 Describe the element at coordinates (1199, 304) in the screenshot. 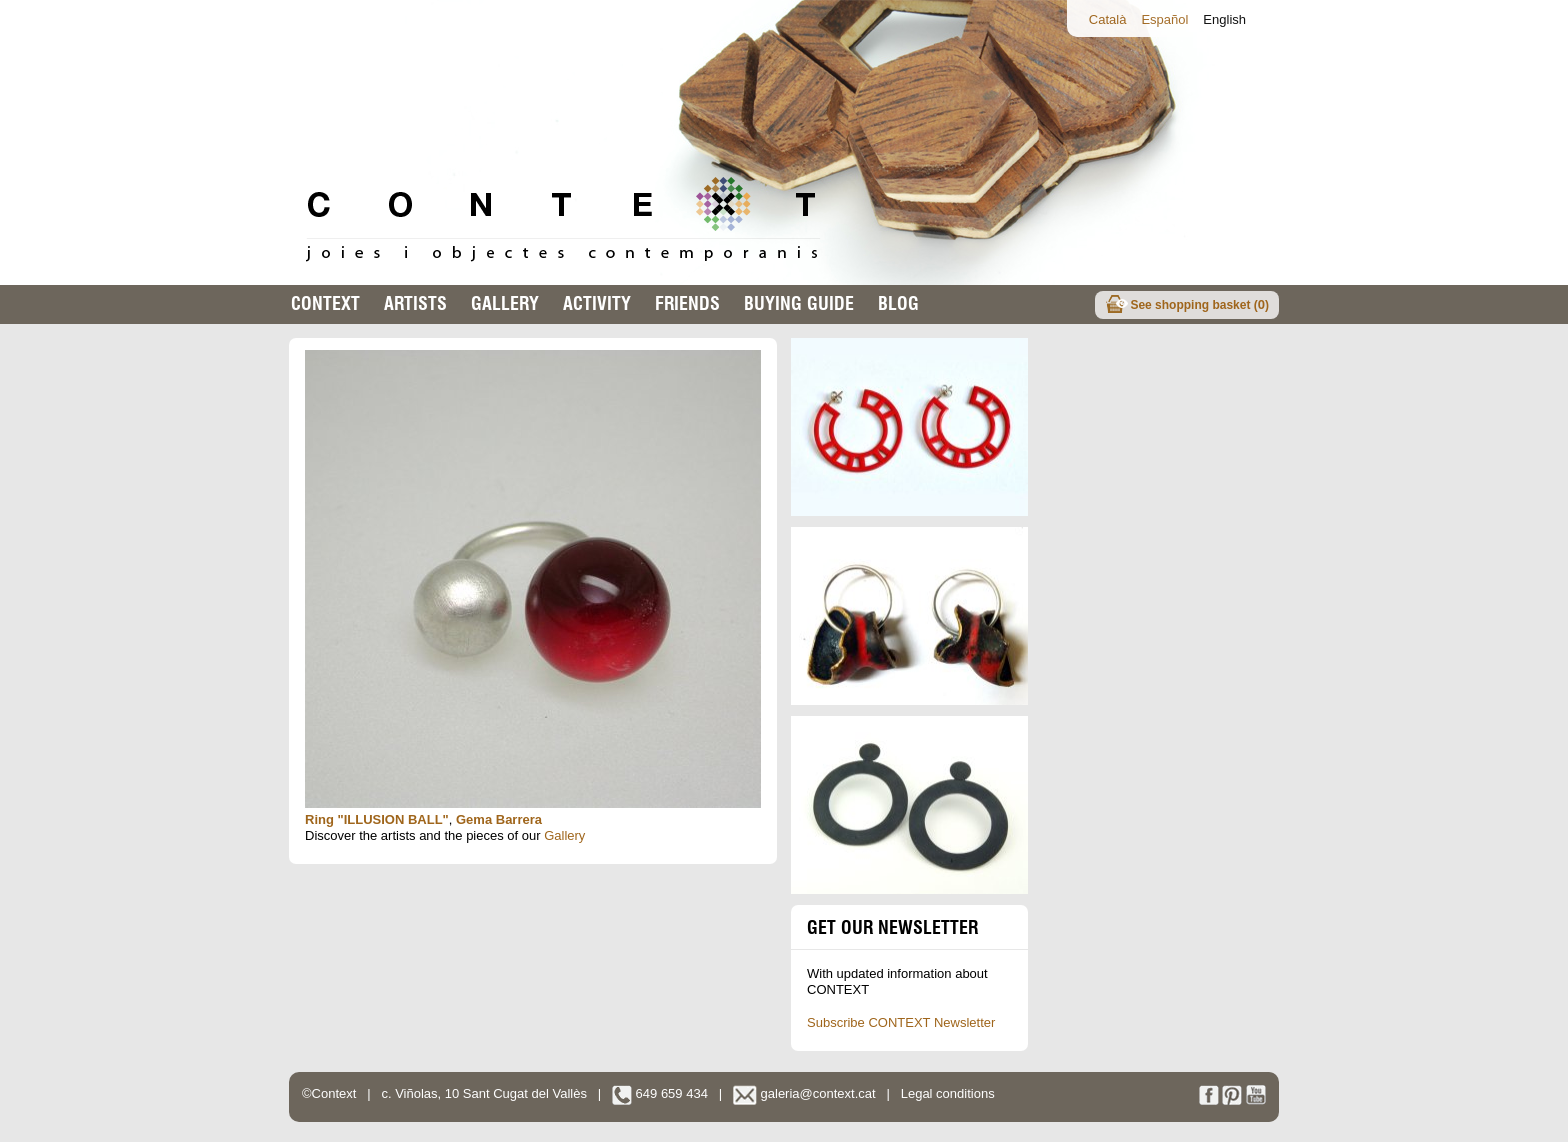

I see `See shopping basket ()` at that location.